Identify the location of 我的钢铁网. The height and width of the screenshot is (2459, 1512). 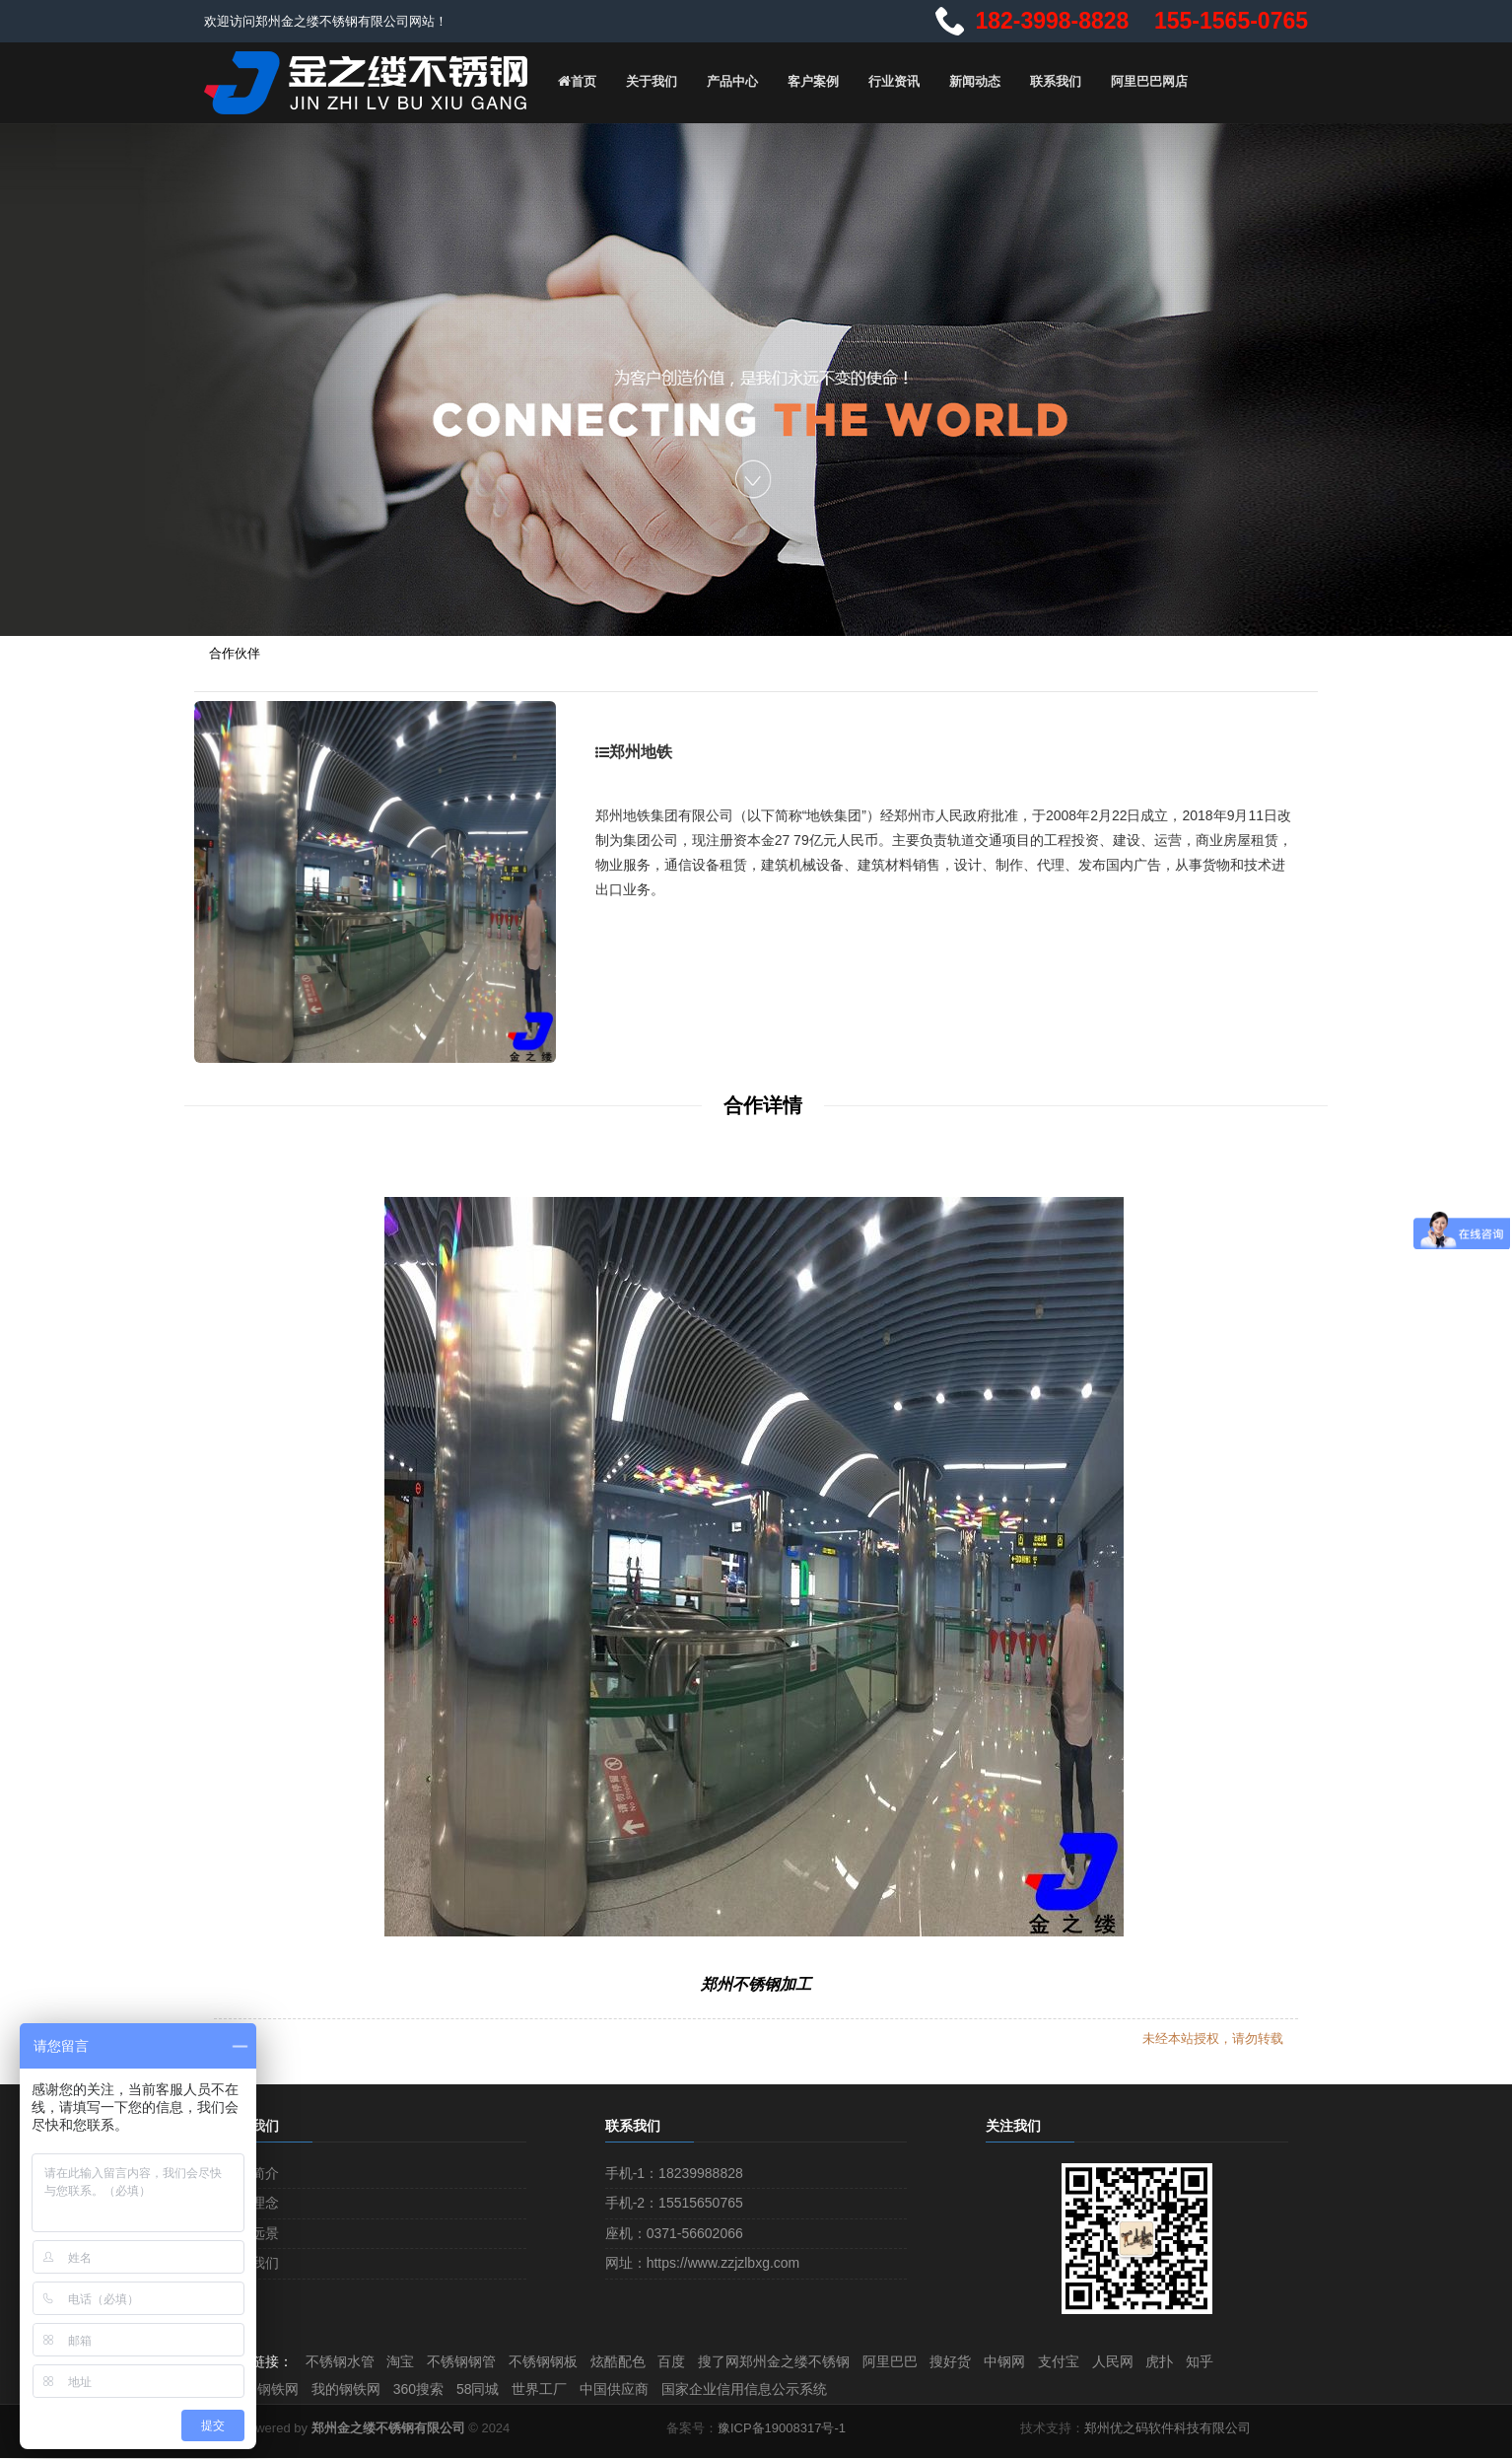
(350, 2389).